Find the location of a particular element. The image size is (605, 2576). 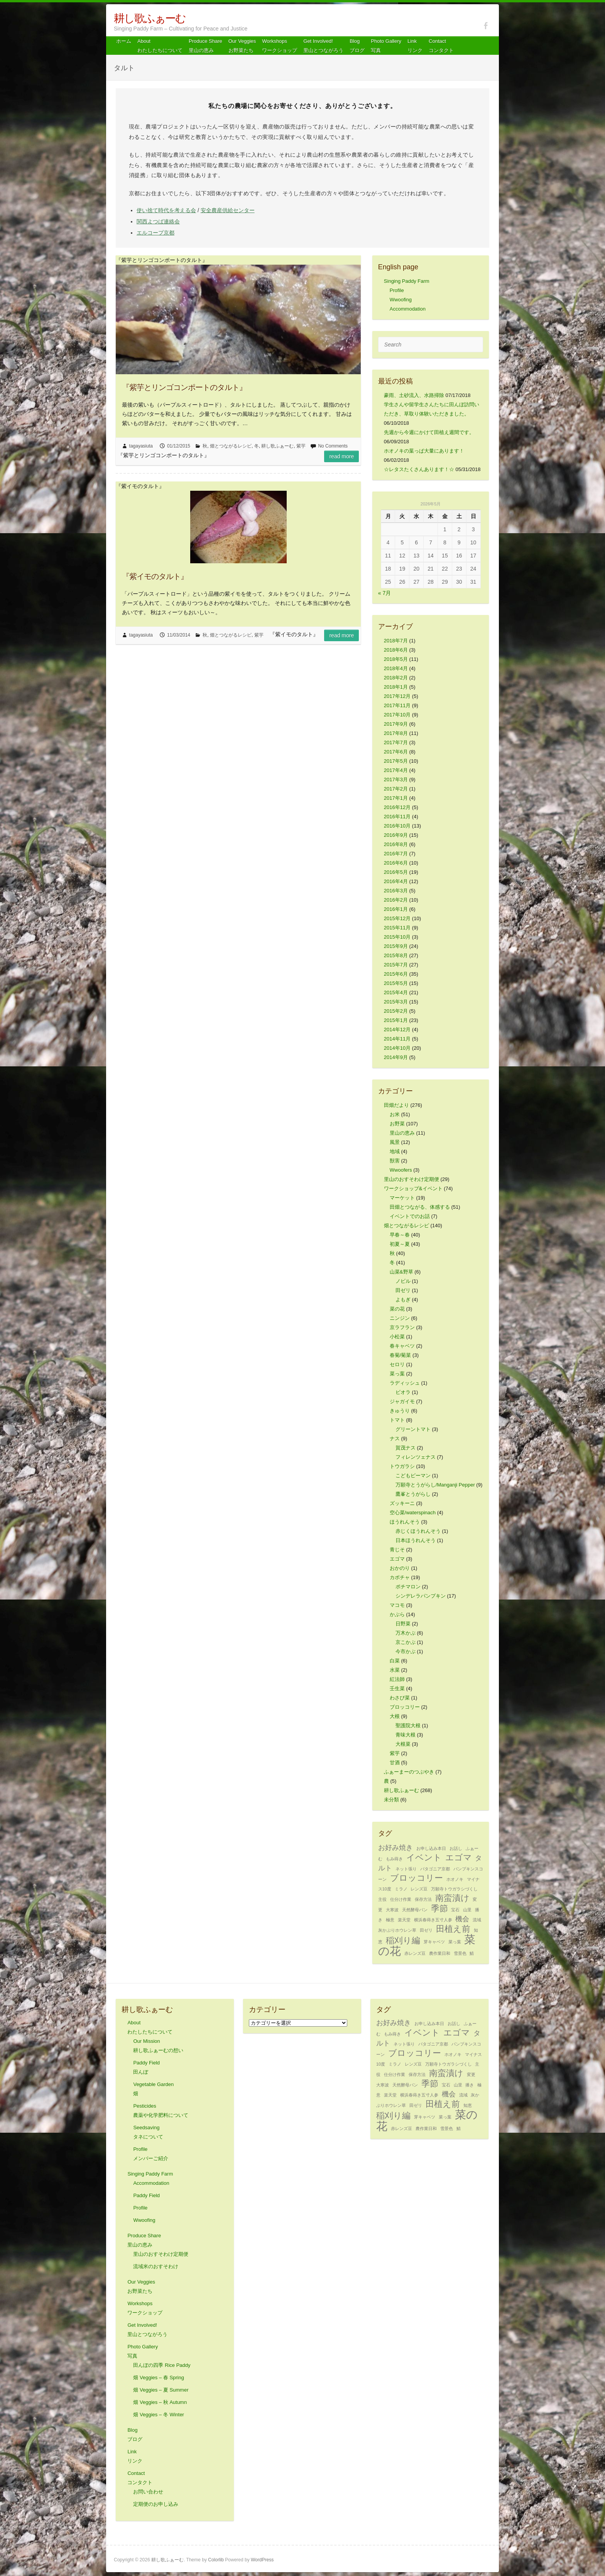

早春～春 is located at coordinates (400, 1235).